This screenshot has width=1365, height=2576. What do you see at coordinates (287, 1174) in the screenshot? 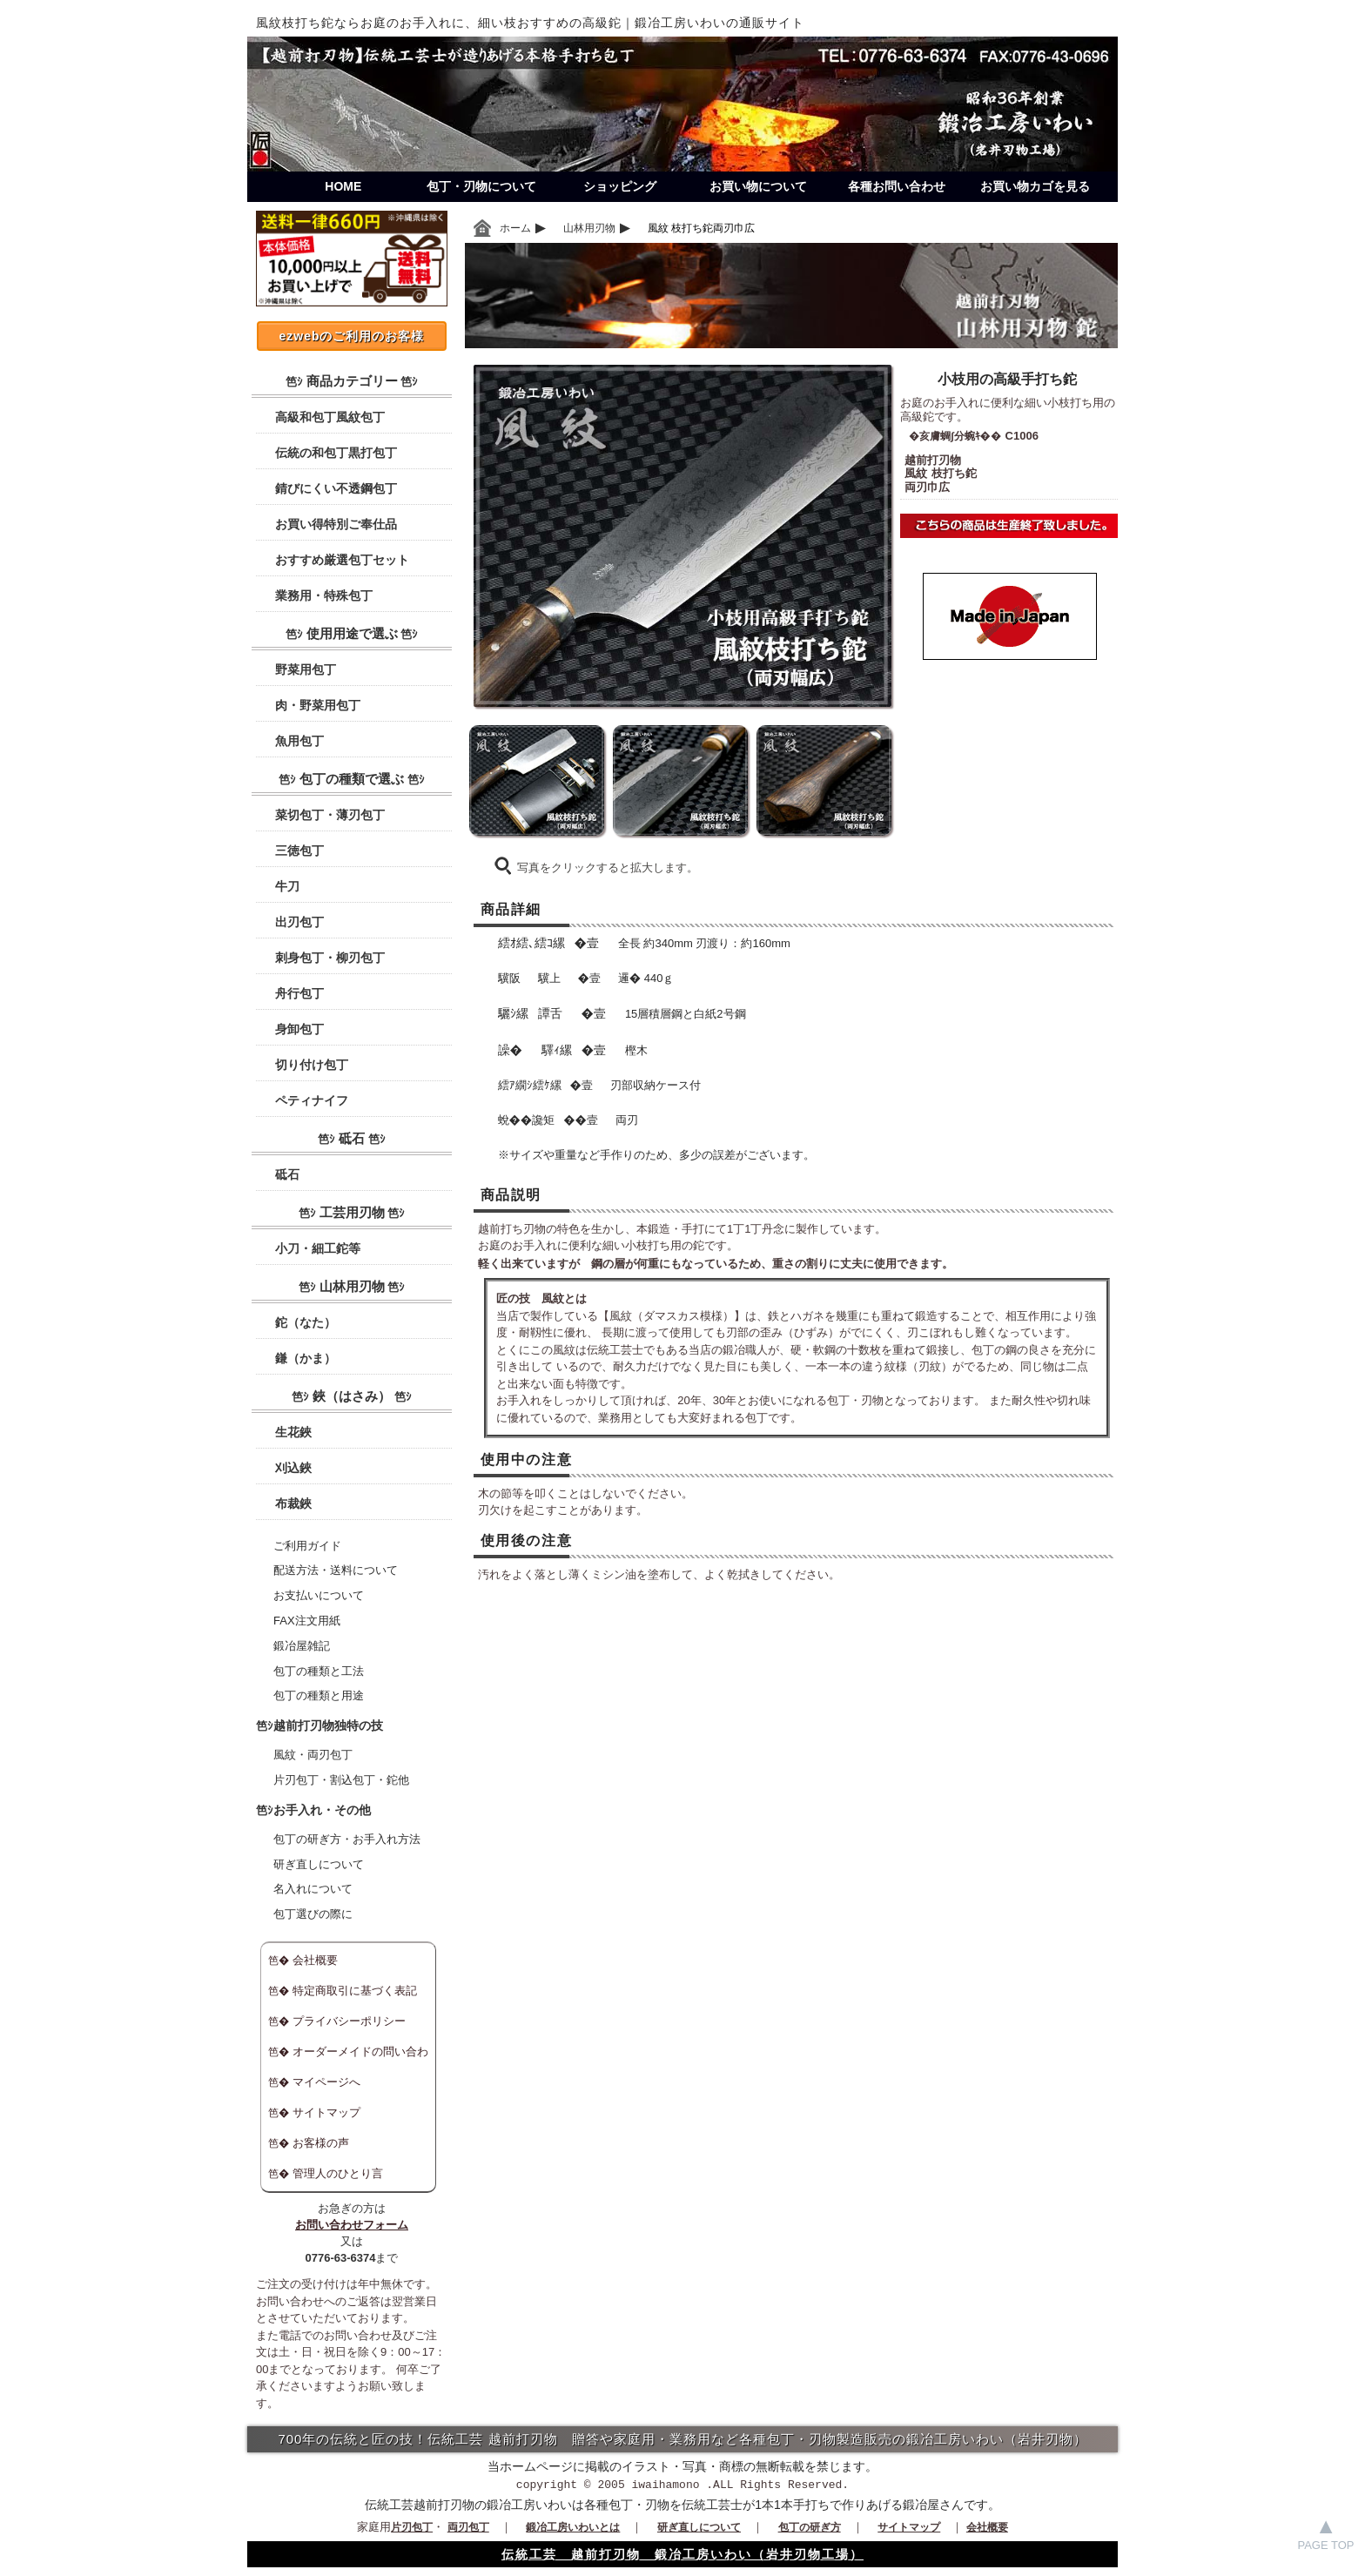
I see `砥石` at bounding box center [287, 1174].